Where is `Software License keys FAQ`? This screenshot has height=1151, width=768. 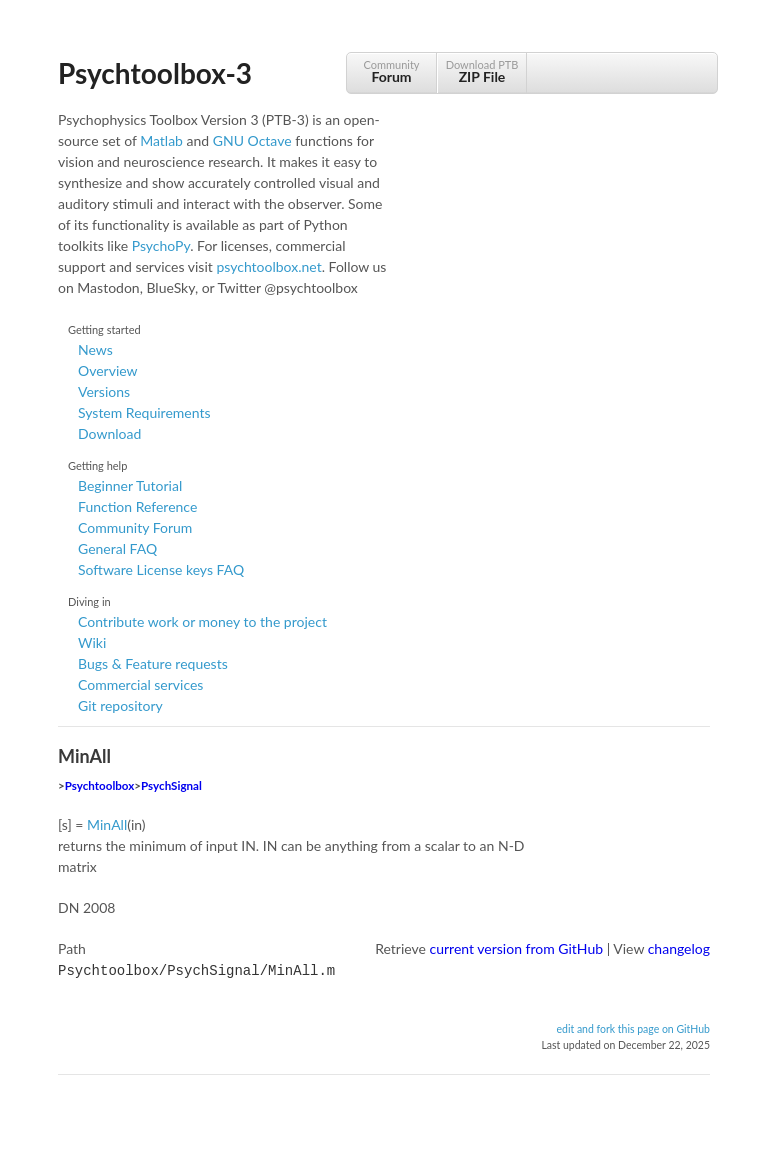
Software License keys FAQ is located at coordinates (161, 569).